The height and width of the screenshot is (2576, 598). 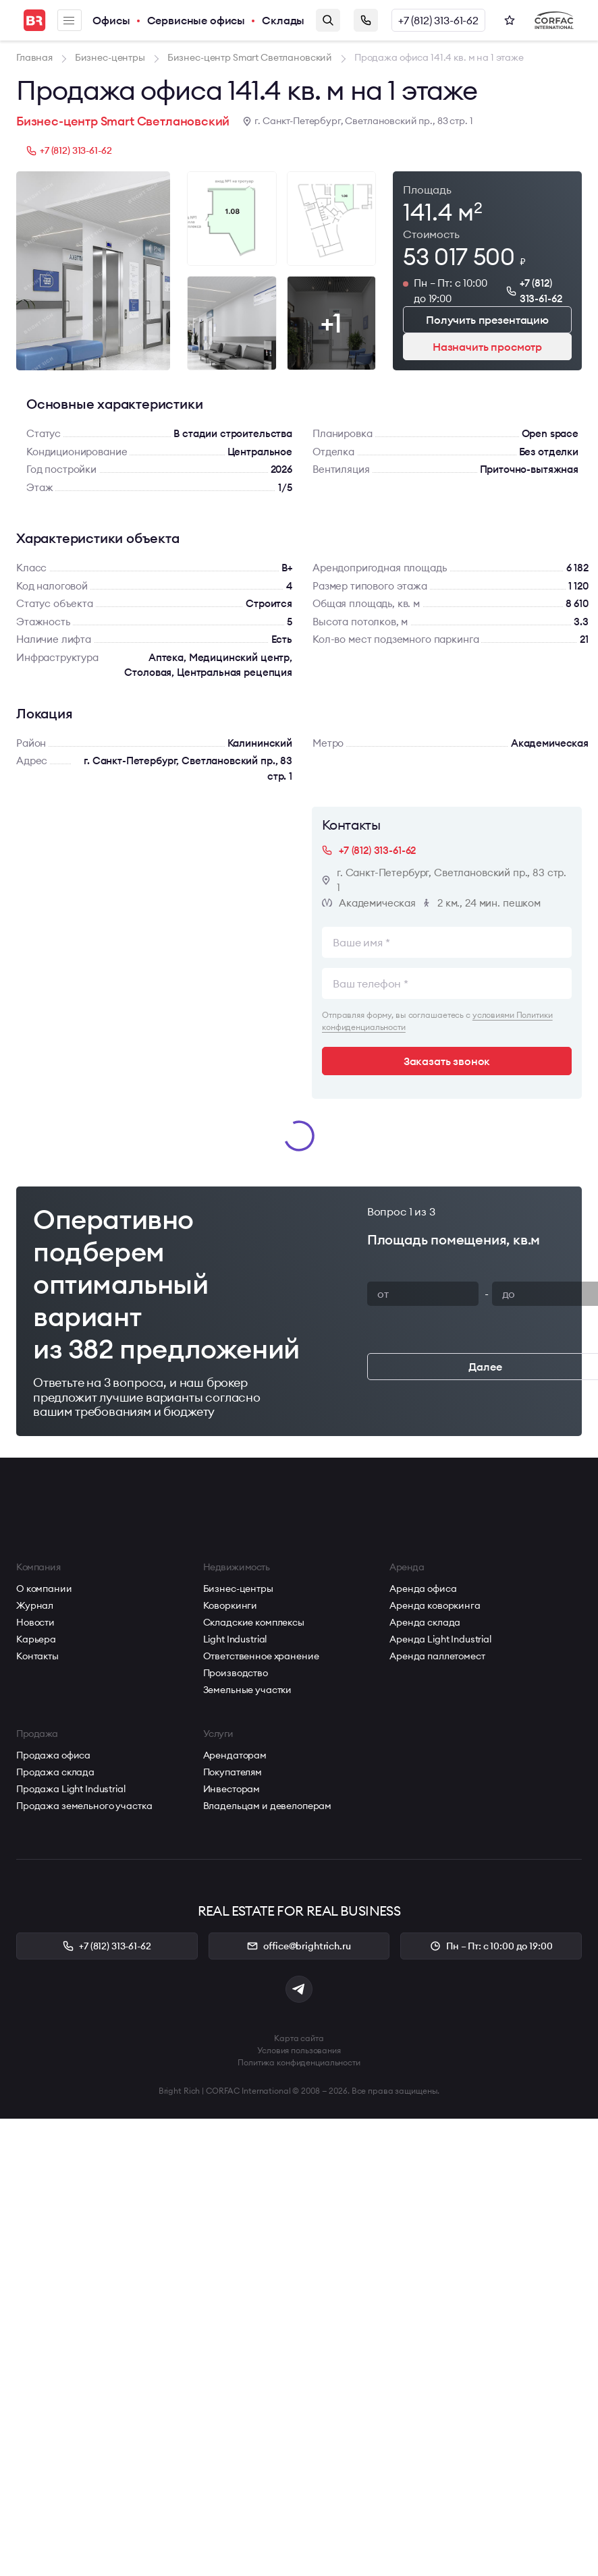 I want to click on Контакты, so click(x=37, y=1656).